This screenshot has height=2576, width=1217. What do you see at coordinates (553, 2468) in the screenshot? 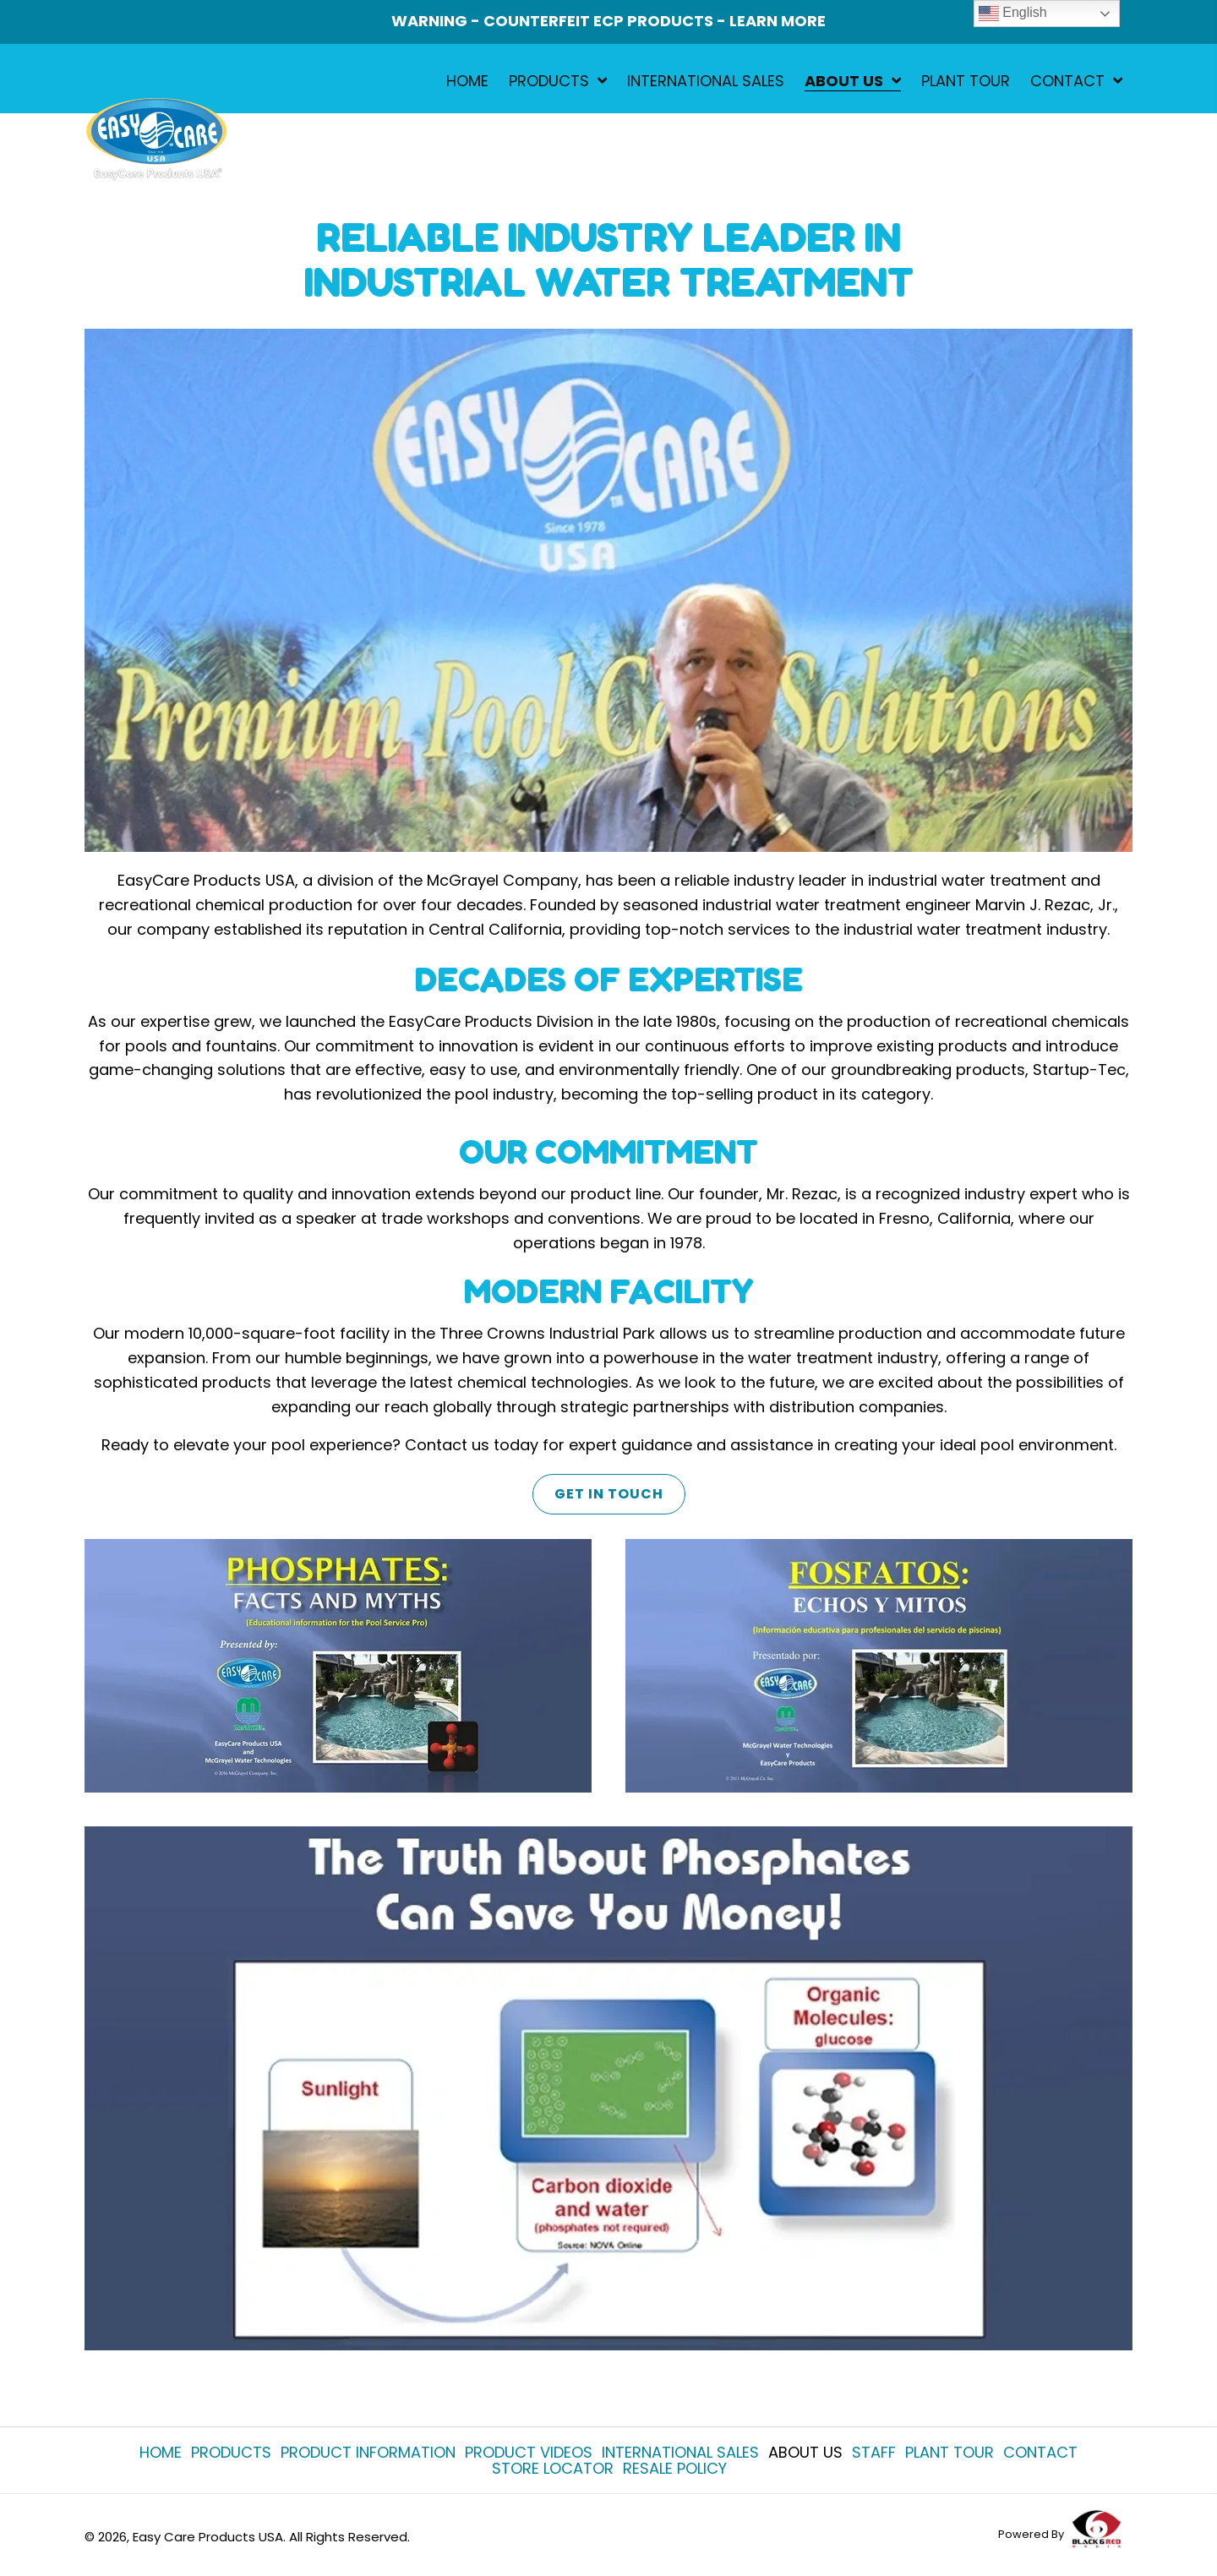
I see `Store Locator` at bounding box center [553, 2468].